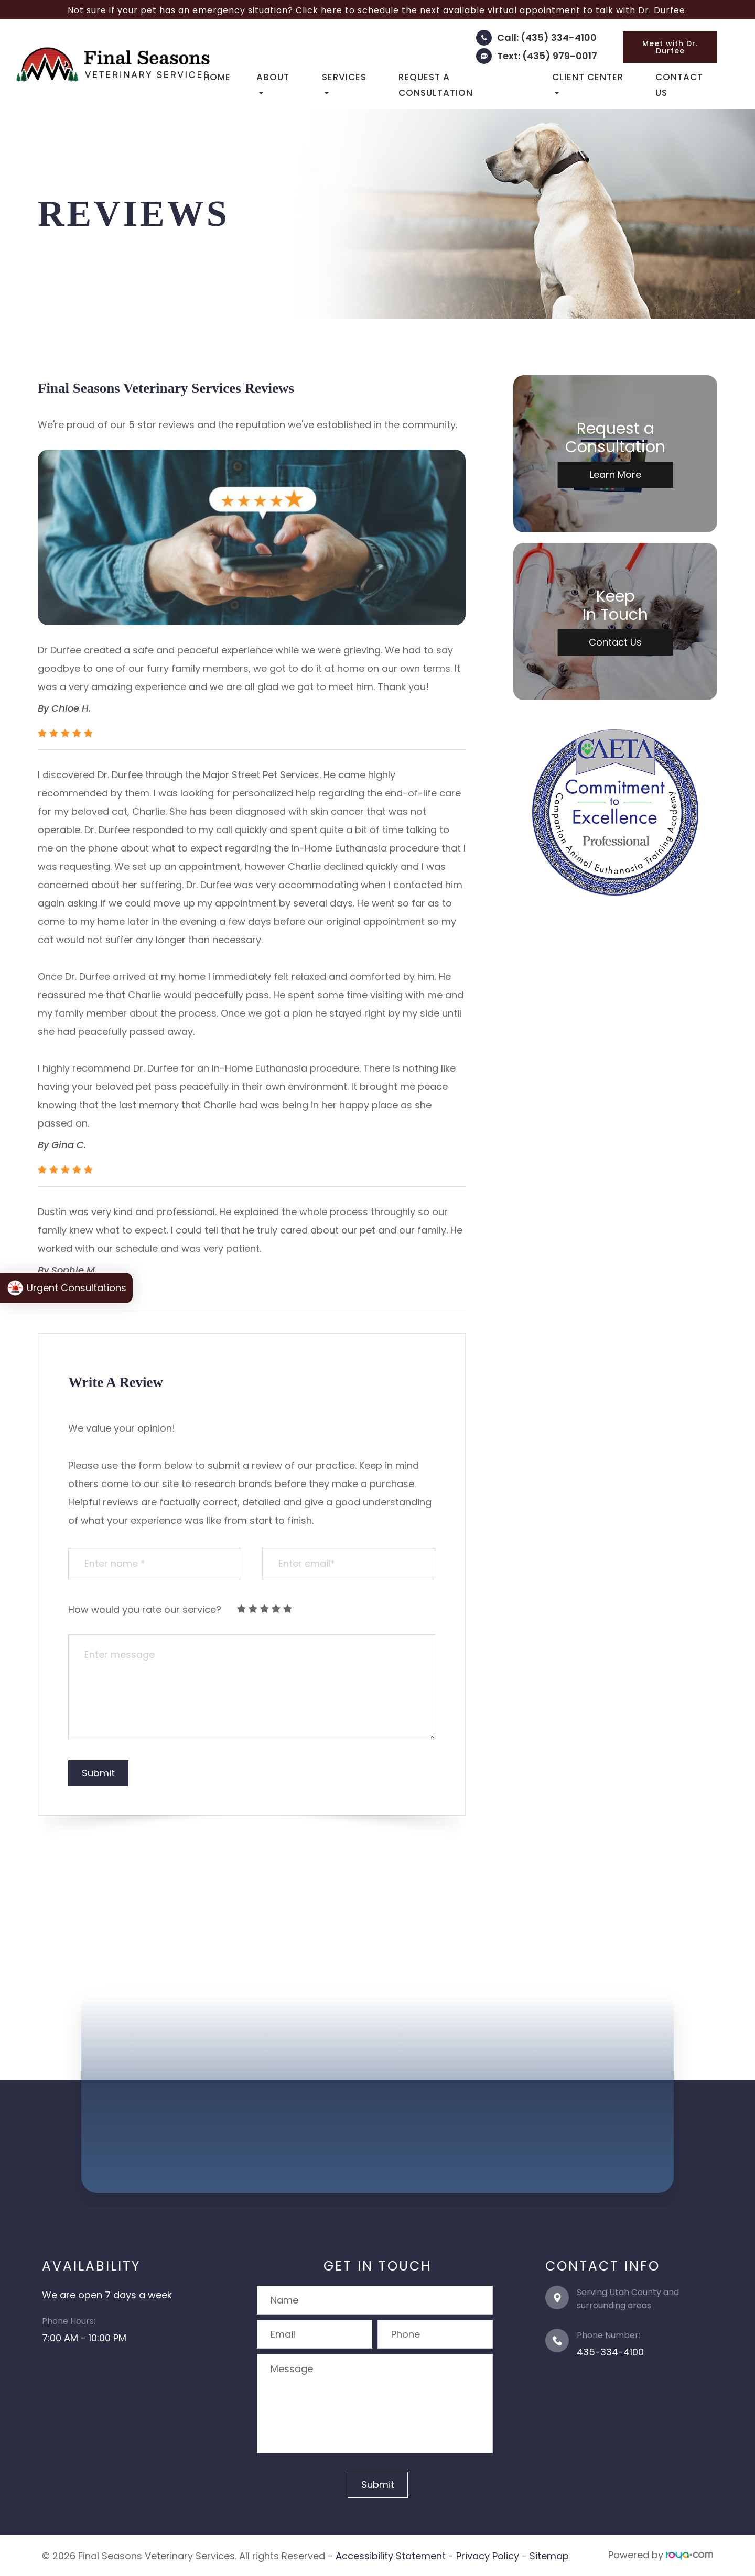 This screenshot has height=2576, width=755. What do you see at coordinates (615, 474) in the screenshot?
I see `Learn More` at bounding box center [615, 474].